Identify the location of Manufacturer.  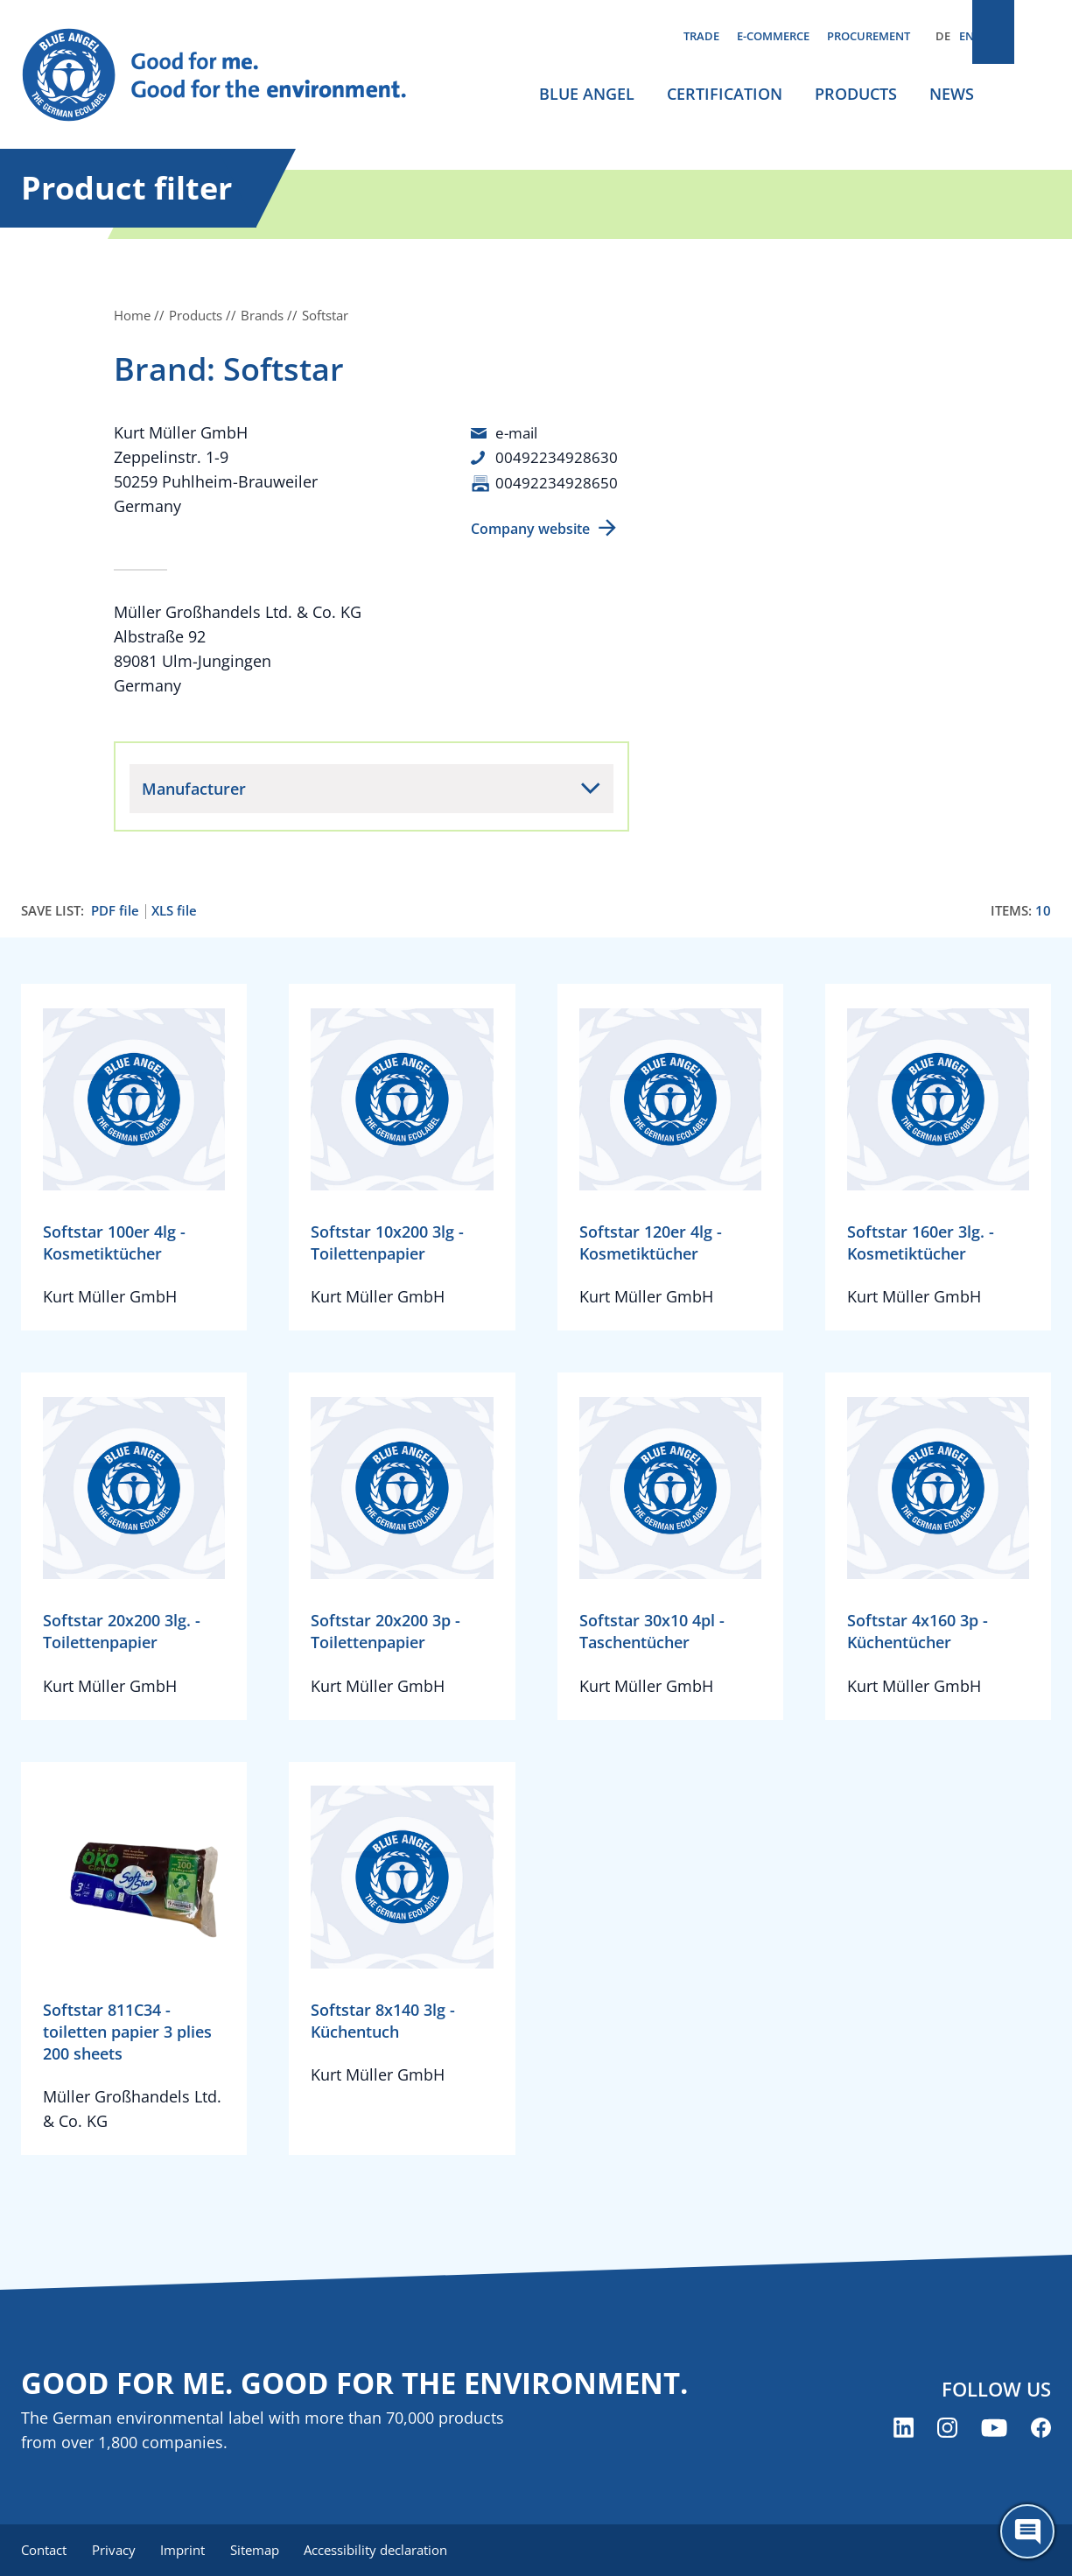
(194, 787).